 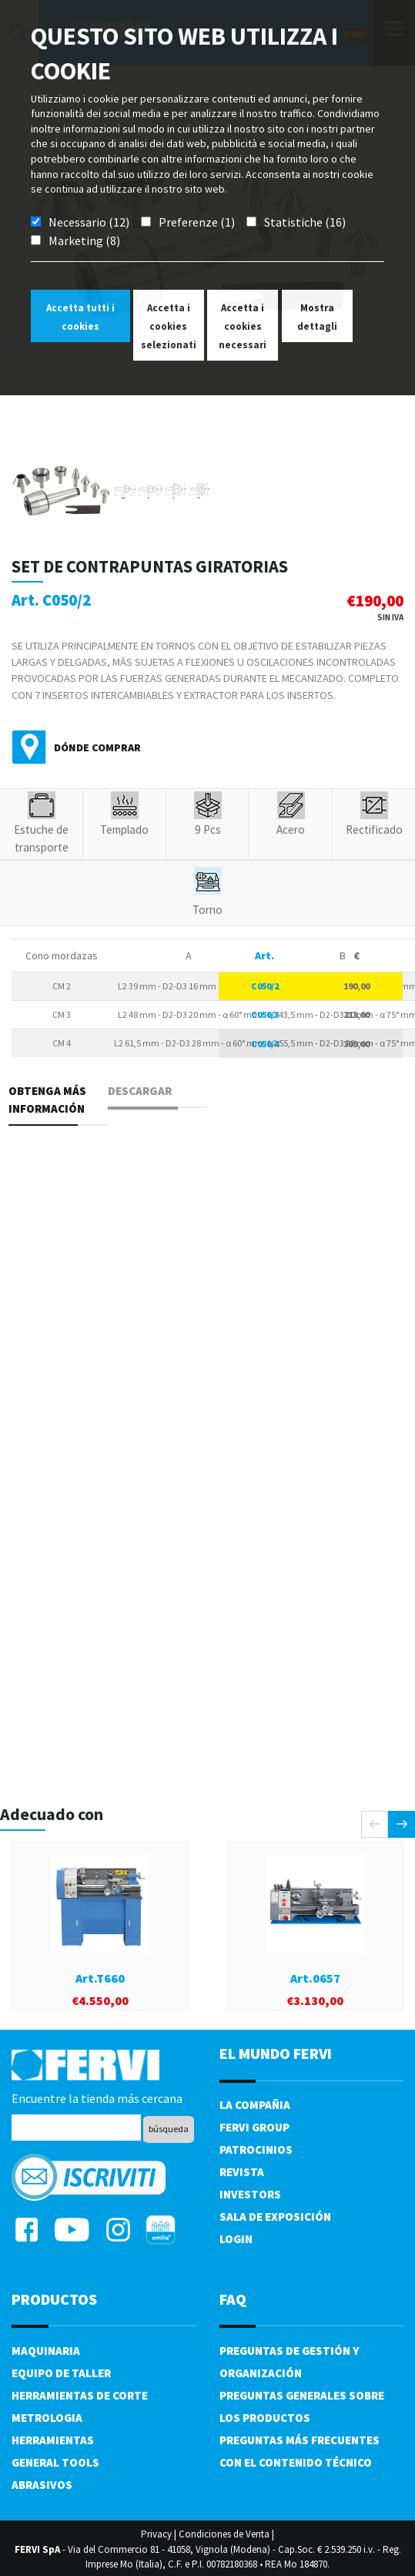 What do you see at coordinates (42, 2484) in the screenshot?
I see `Abrasivos` at bounding box center [42, 2484].